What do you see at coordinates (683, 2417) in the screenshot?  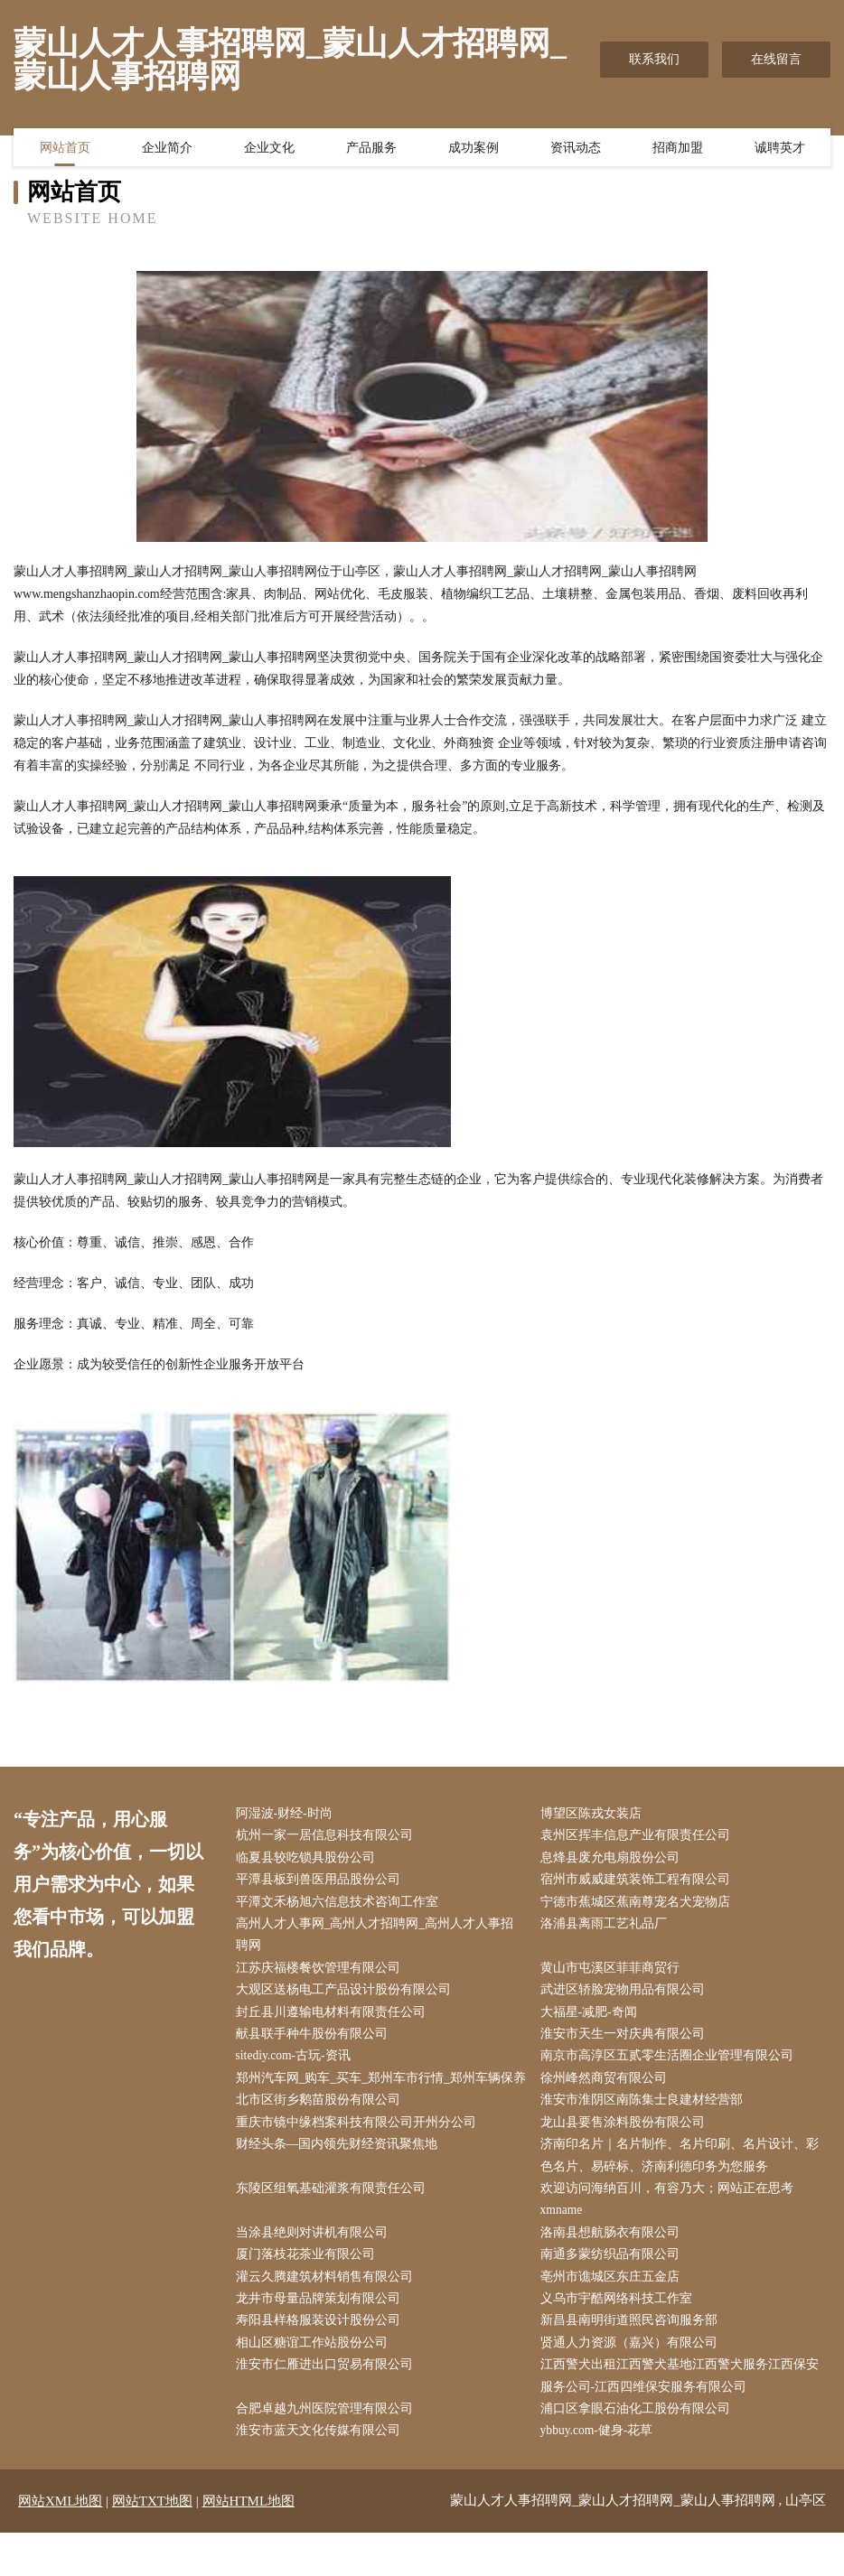 I see `江西警犬出租江西警犬基地江西警犬服务江西保安服务公司-江西四维保安服务有限公司` at bounding box center [683, 2417].